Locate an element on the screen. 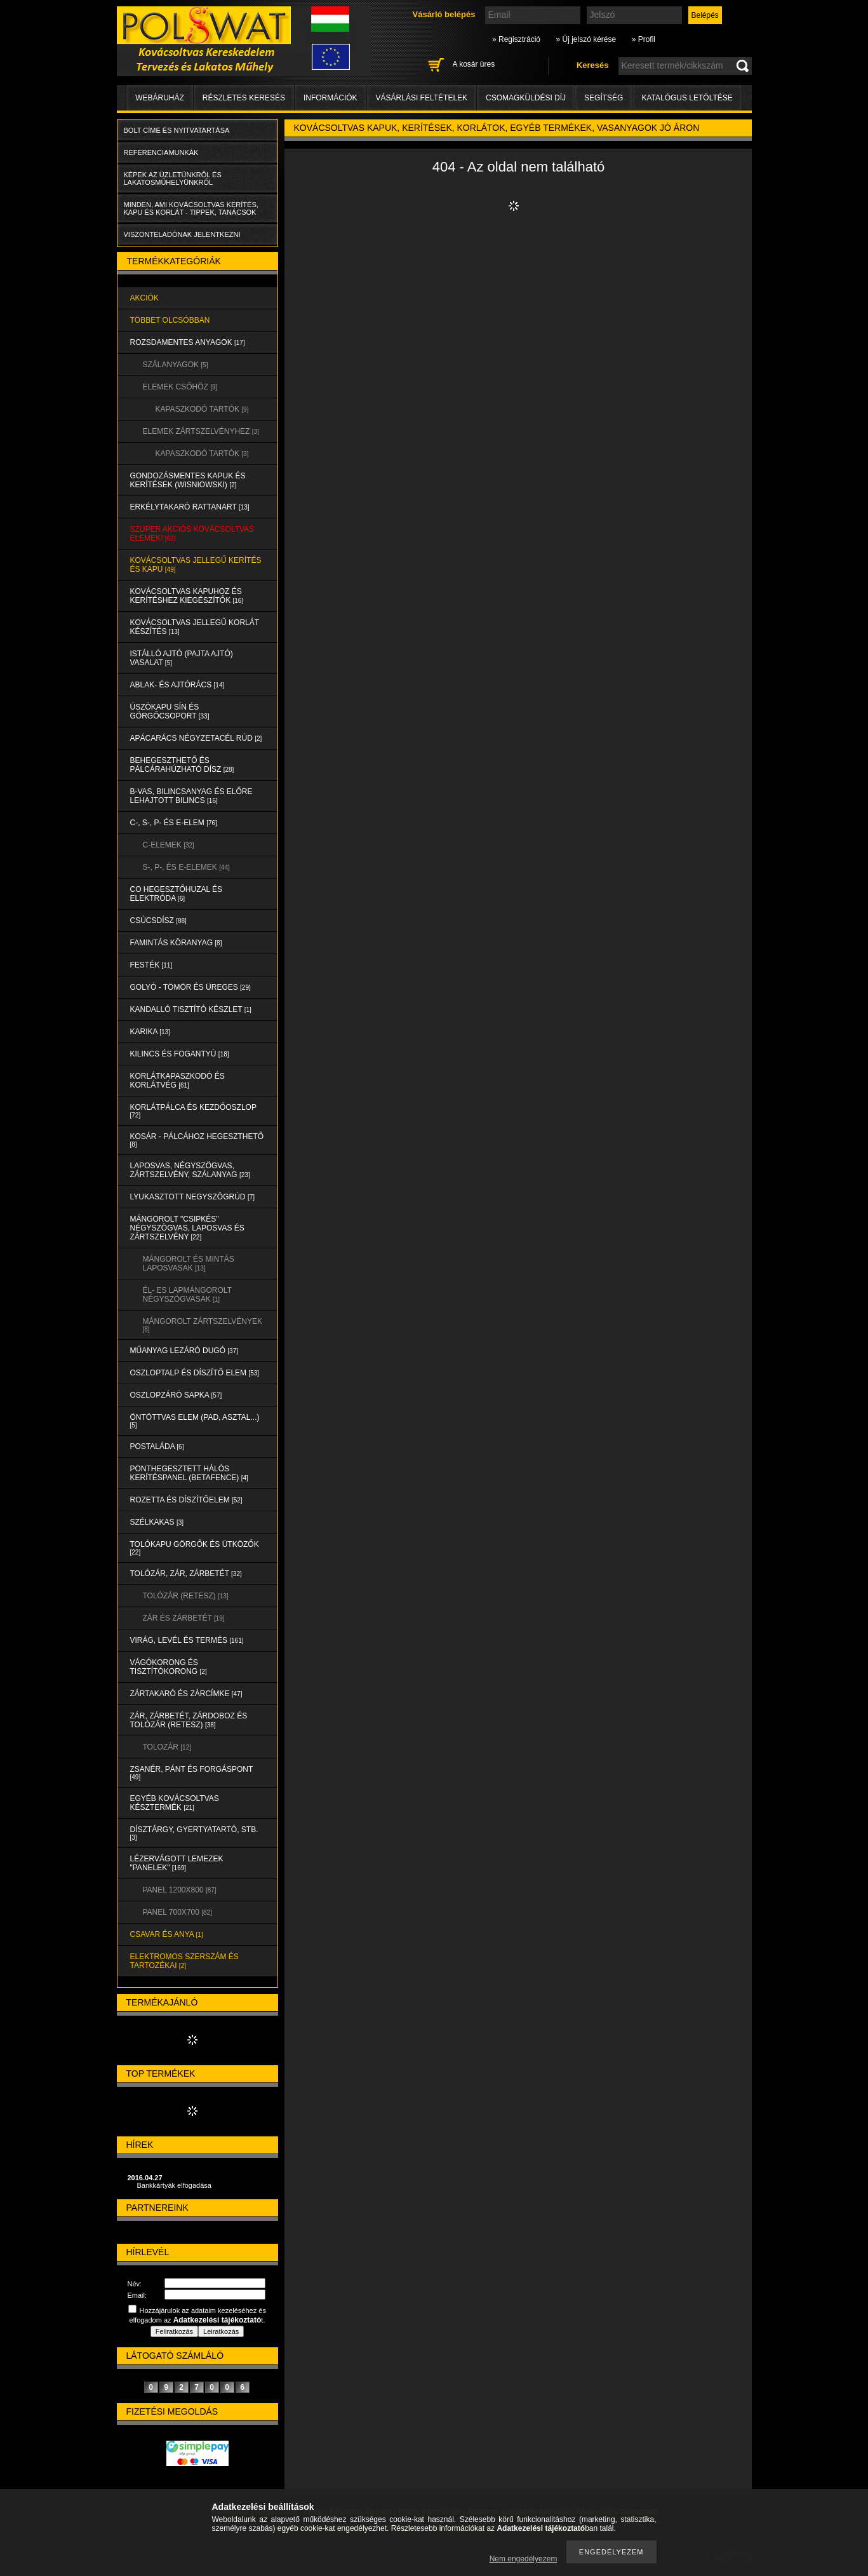 The width and height of the screenshot is (868, 2576). KOVÁCSOLTVAS KAPUHOZ és KERÍTÉSHEZ KIEGÉSZÍTŐK is located at coordinates (187, 596).